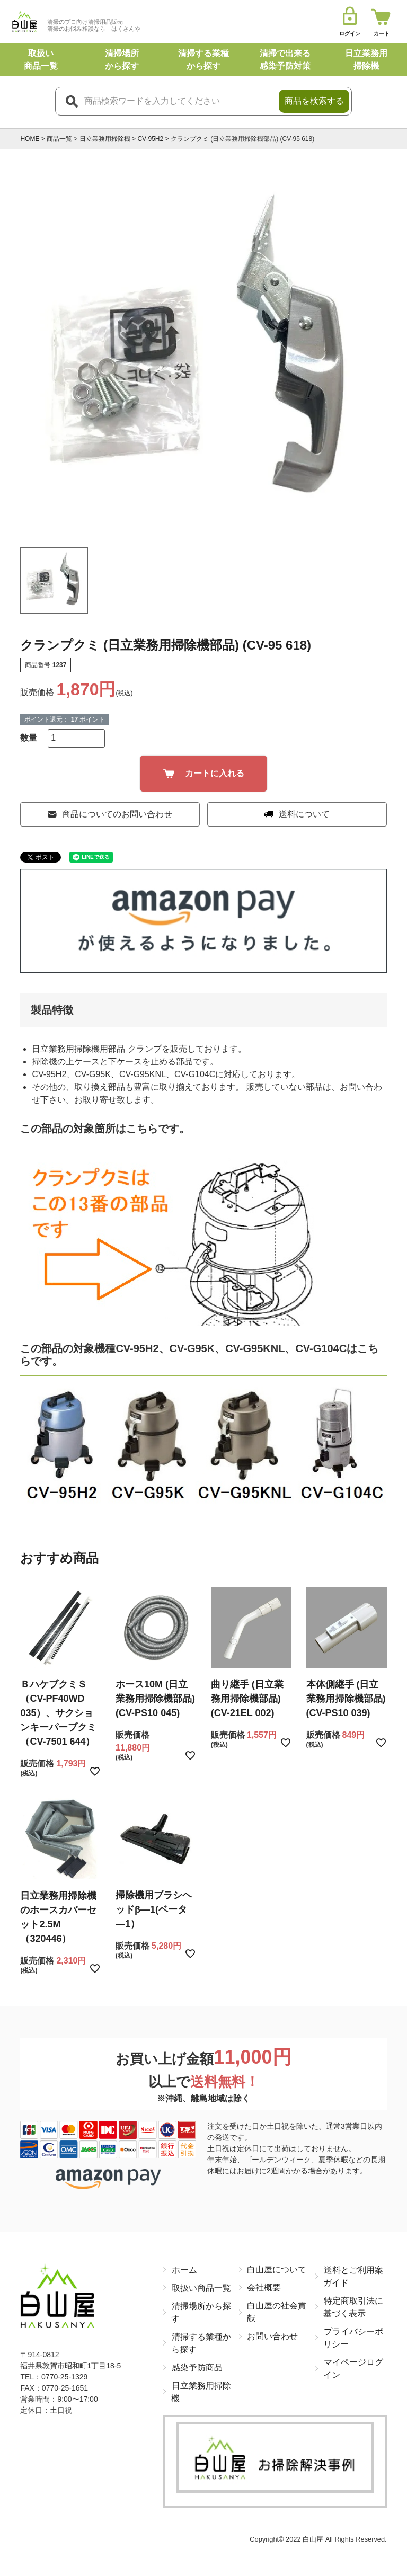 This screenshot has height=2576, width=407. What do you see at coordinates (201, 2287) in the screenshot?
I see `取扱い商品一覧` at bounding box center [201, 2287].